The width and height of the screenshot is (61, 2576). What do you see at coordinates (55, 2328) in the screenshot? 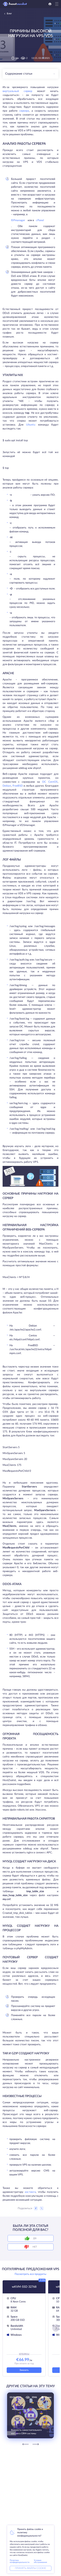
I see `[button]` at bounding box center [55, 2328].